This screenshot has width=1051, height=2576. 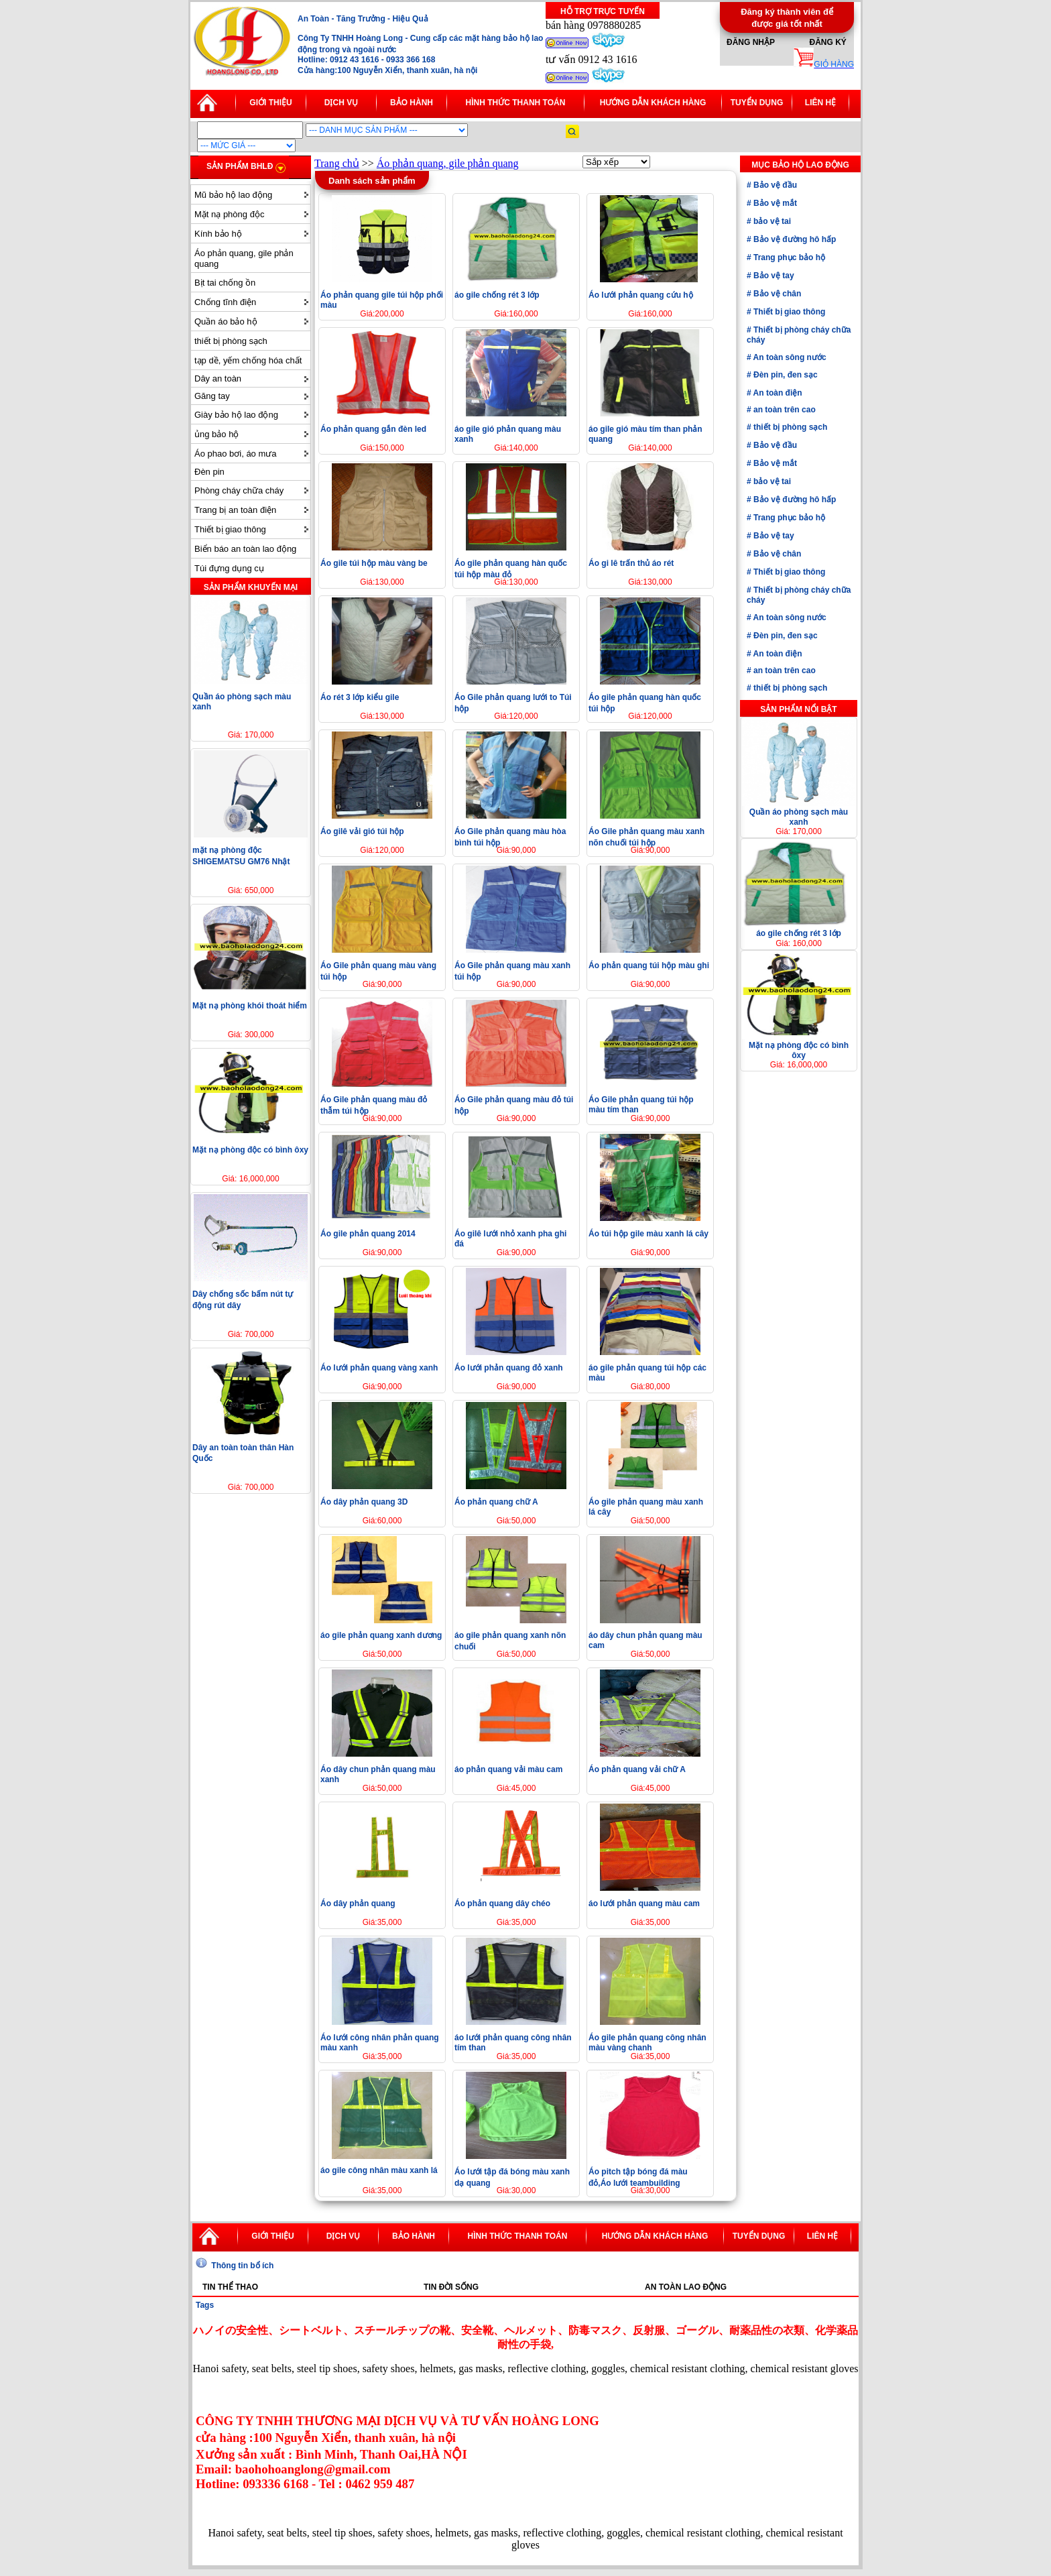 What do you see at coordinates (502, 1903) in the screenshot?
I see `Áo phản quang dây chéo` at bounding box center [502, 1903].